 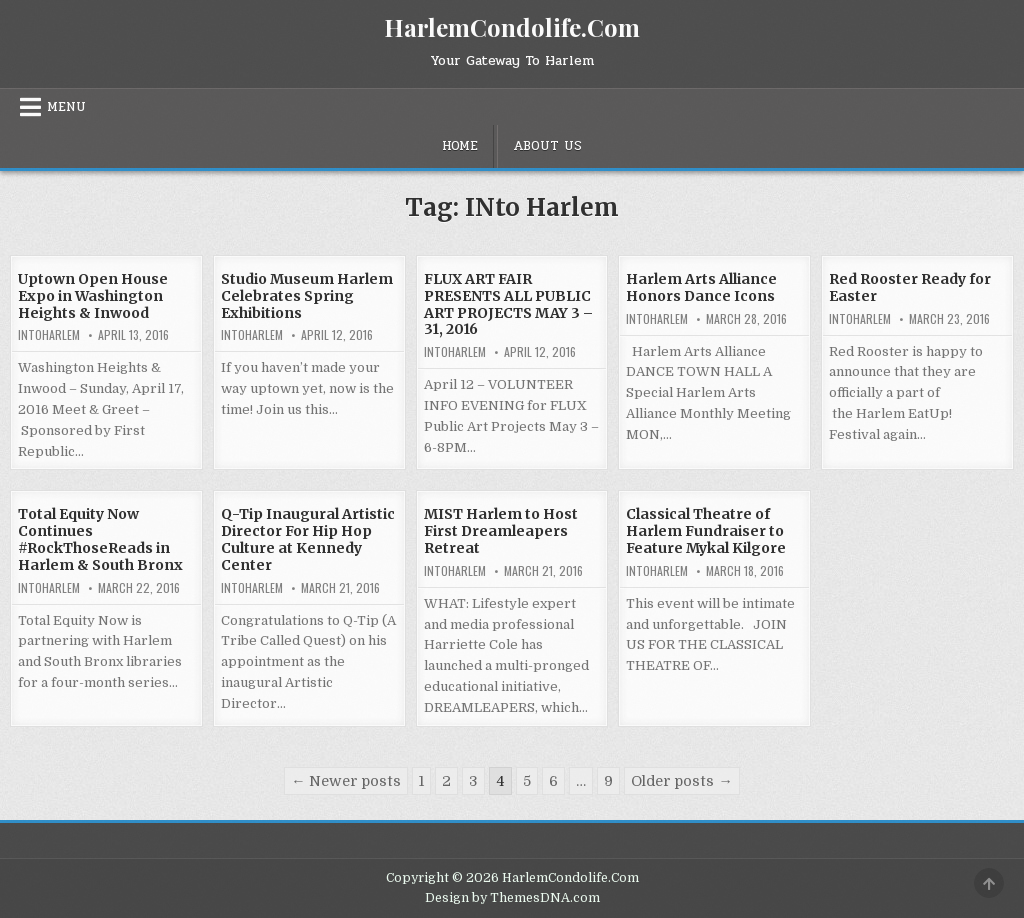 I want to click on INtoHarlem, so click(x=49, y=335).